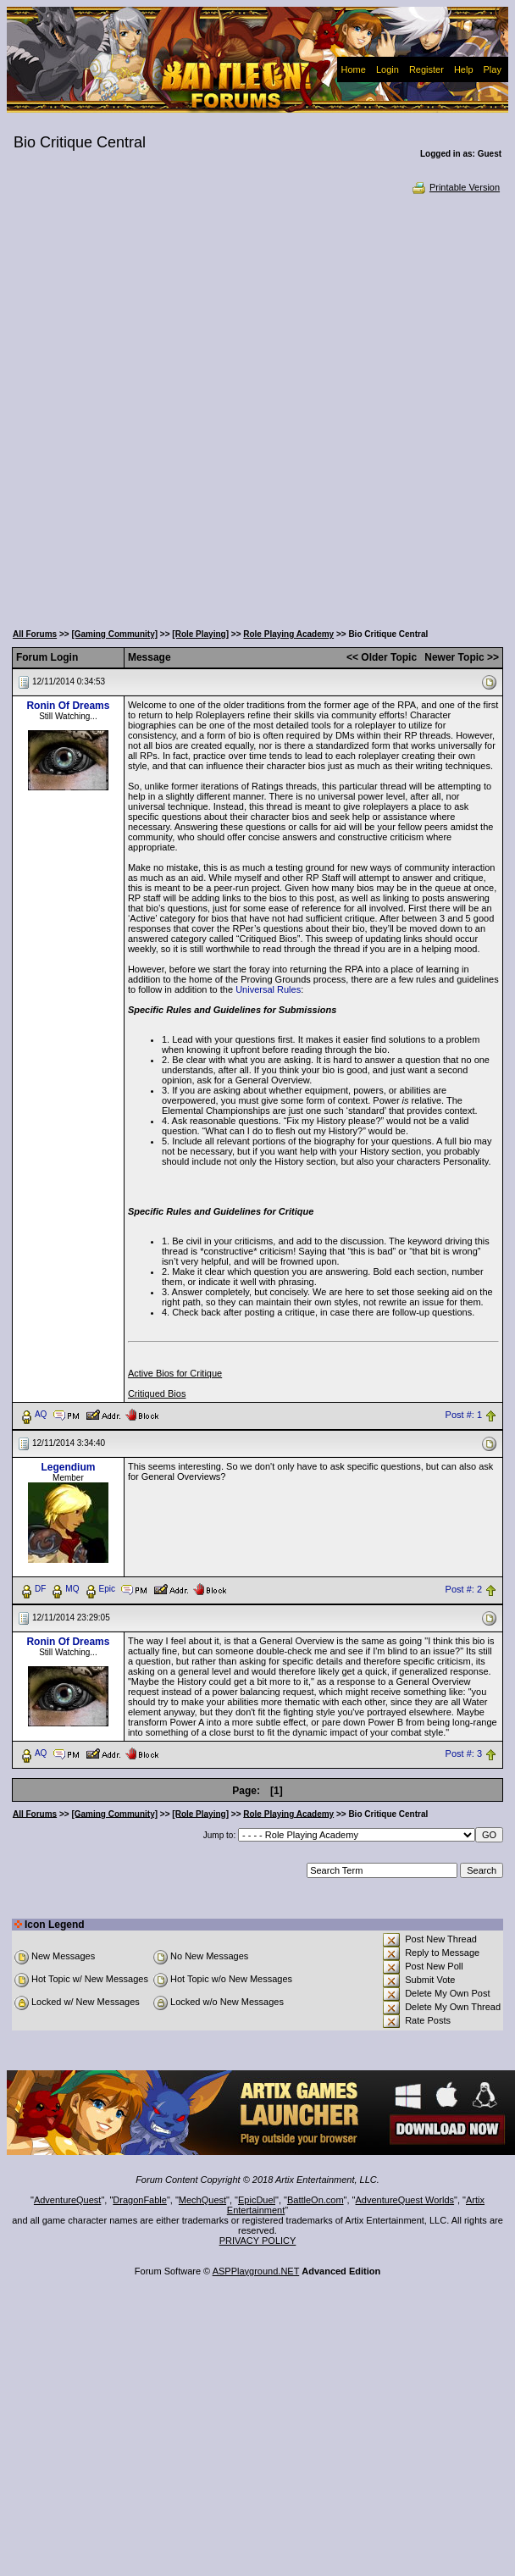  Describe the element at coordinates (464, 1589) in the screenshot. I see `Post #: 2` at that location.